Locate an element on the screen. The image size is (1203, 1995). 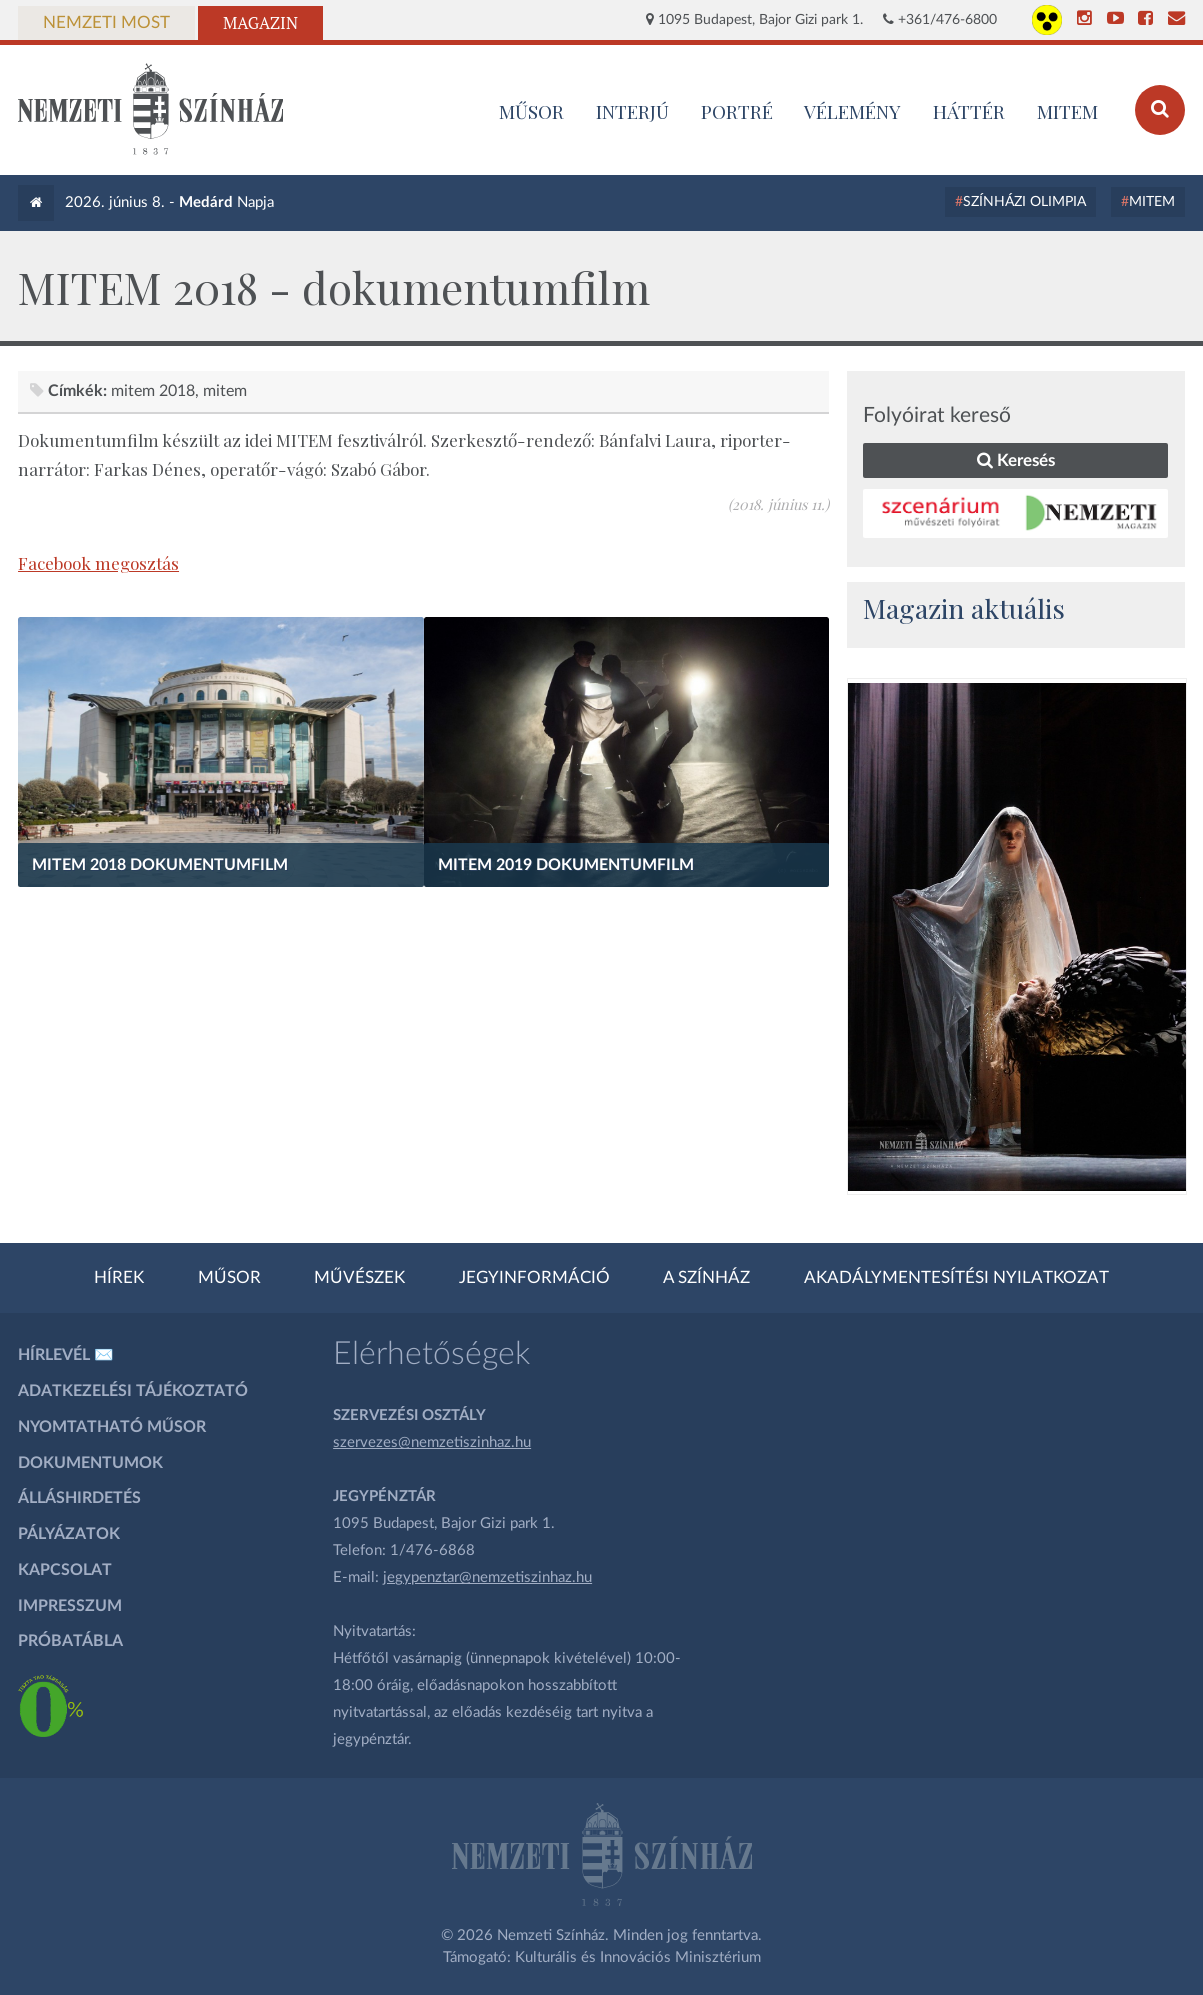
MITEM 2019 Dokumentumfilm is located at coordinates (566, 865).